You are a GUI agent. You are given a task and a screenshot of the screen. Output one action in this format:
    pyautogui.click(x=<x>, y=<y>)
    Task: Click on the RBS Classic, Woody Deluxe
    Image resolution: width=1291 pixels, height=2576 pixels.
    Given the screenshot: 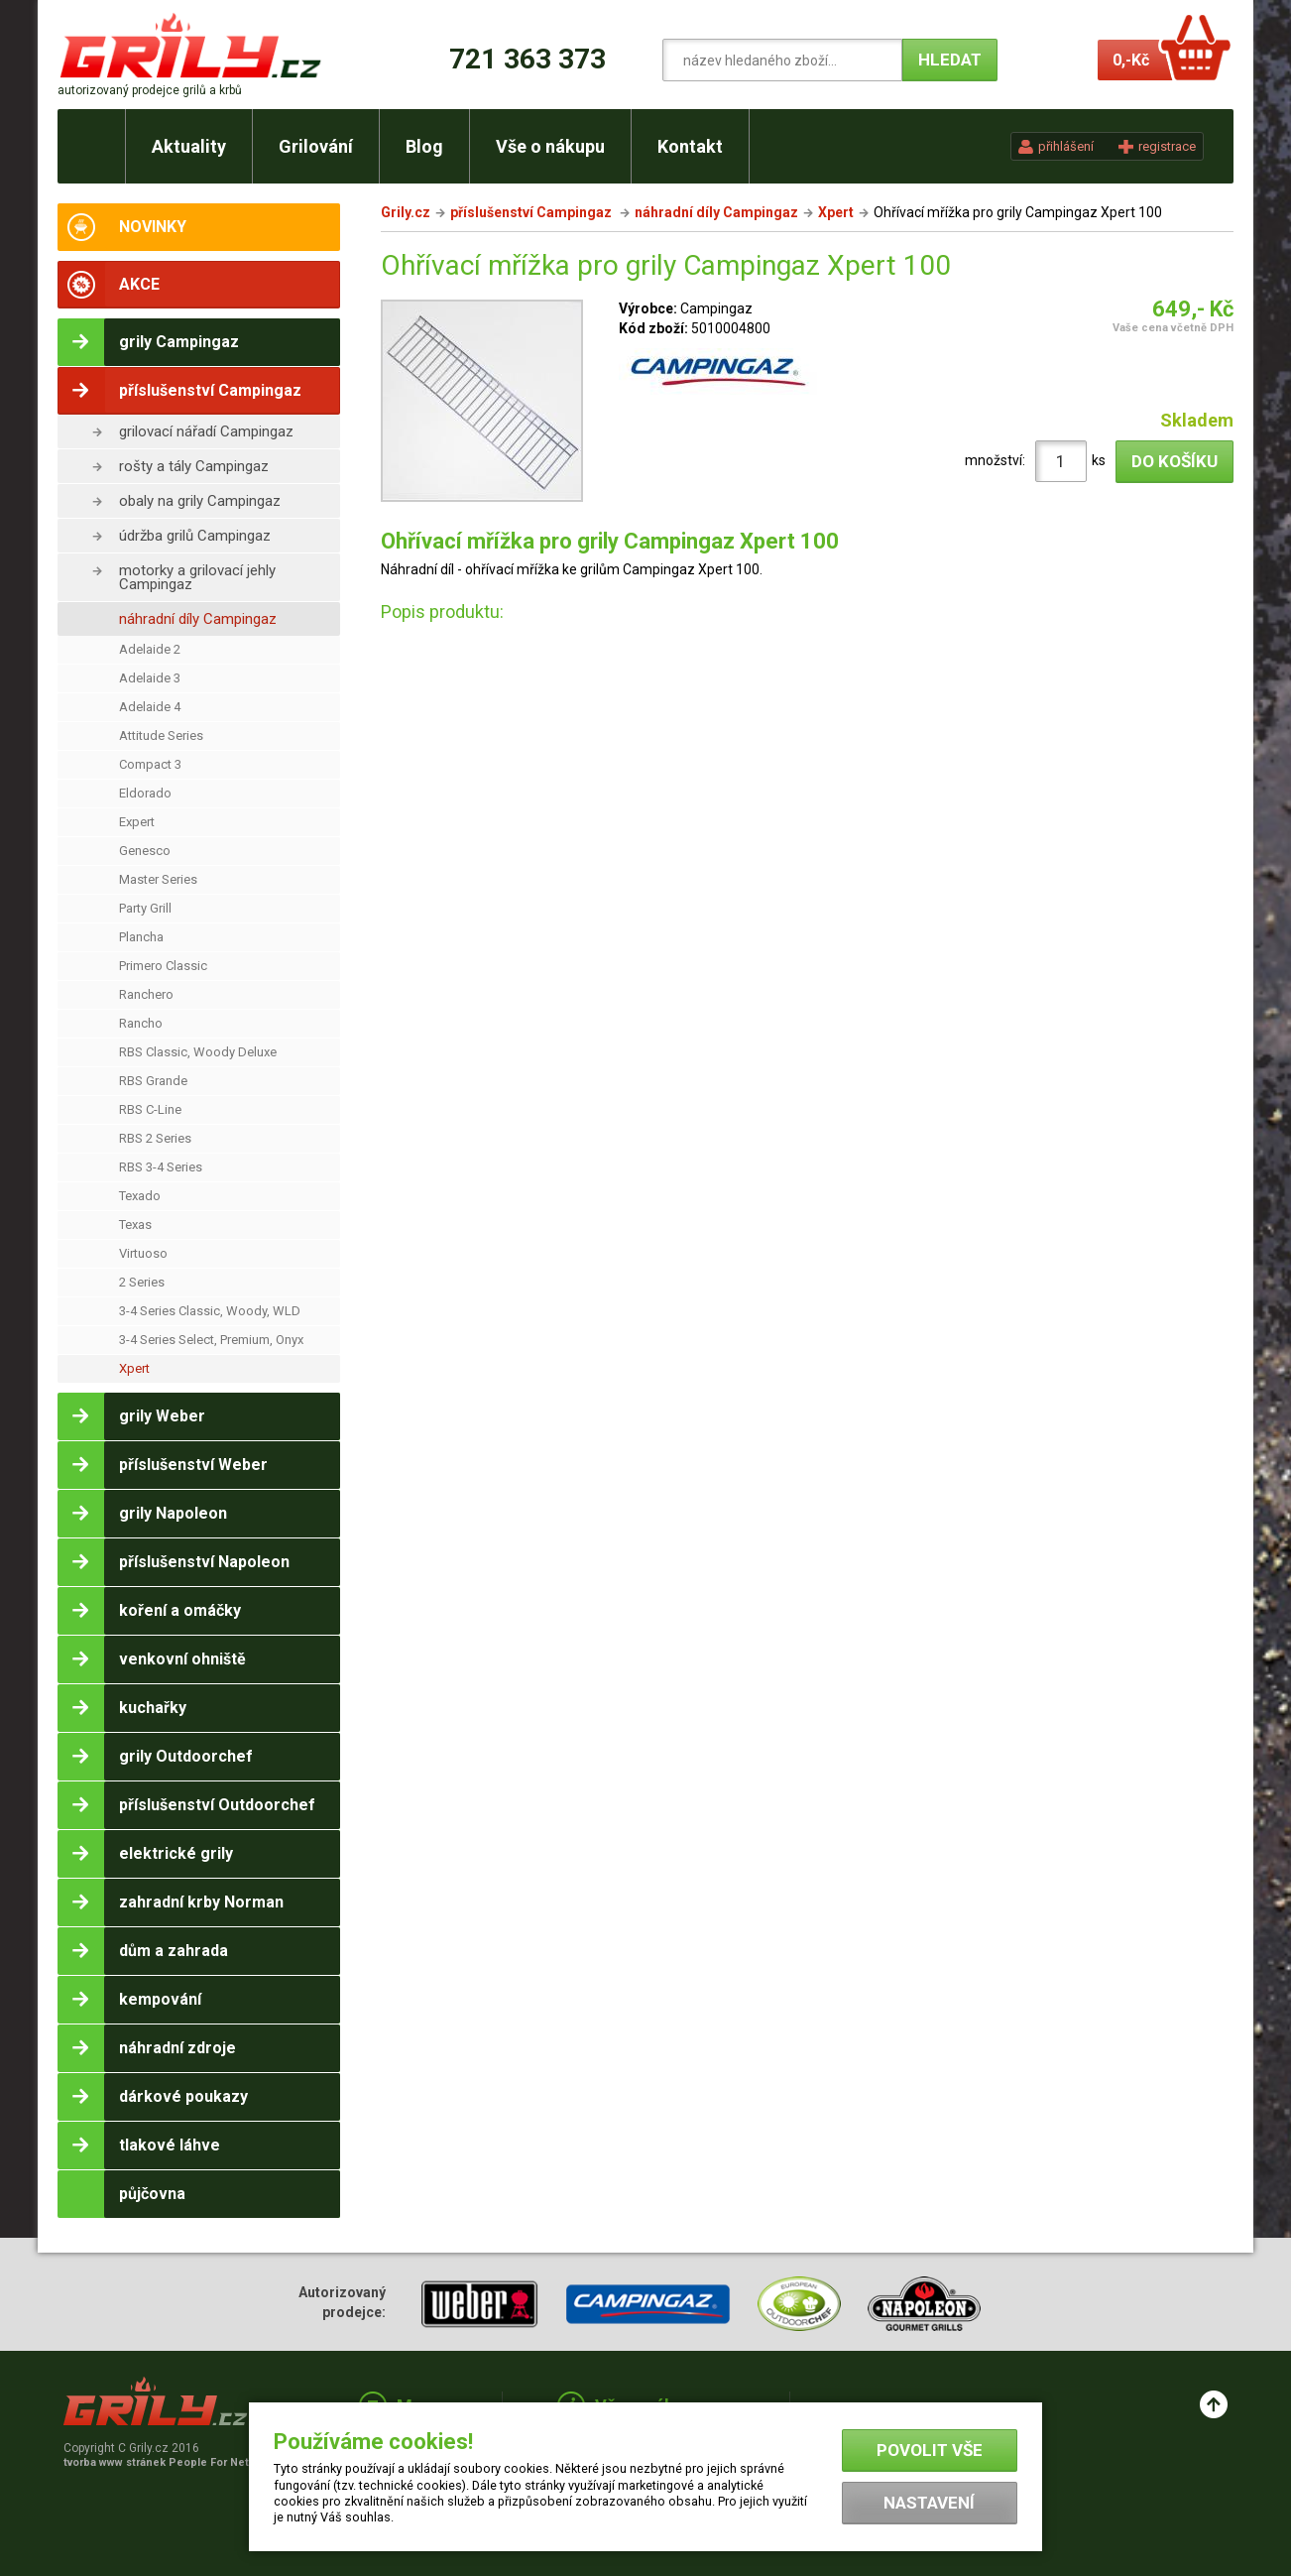 What is the action you would take?
    pyautogui.click(x=198, y=1051)
    